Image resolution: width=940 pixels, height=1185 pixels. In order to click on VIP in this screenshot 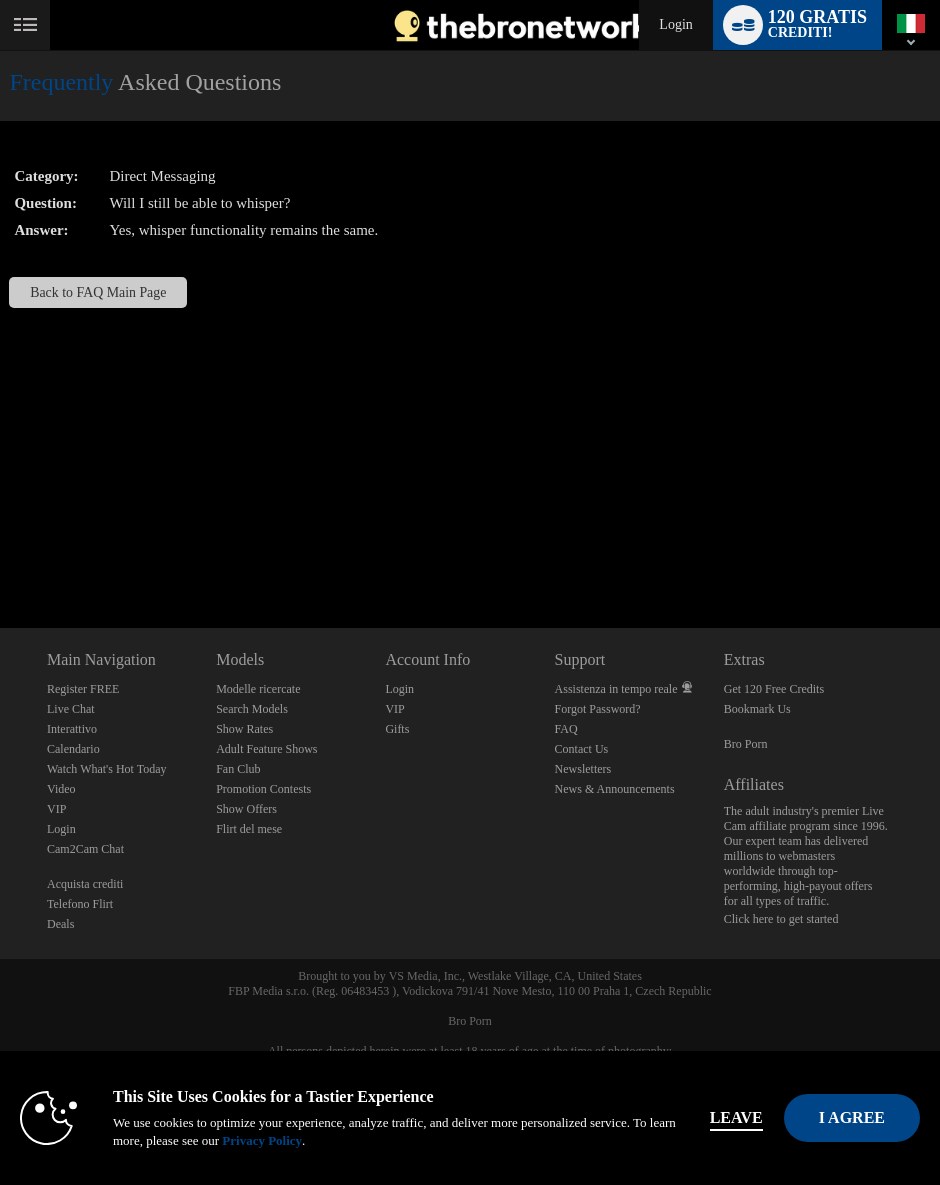, I will do `click(56, 809)`.